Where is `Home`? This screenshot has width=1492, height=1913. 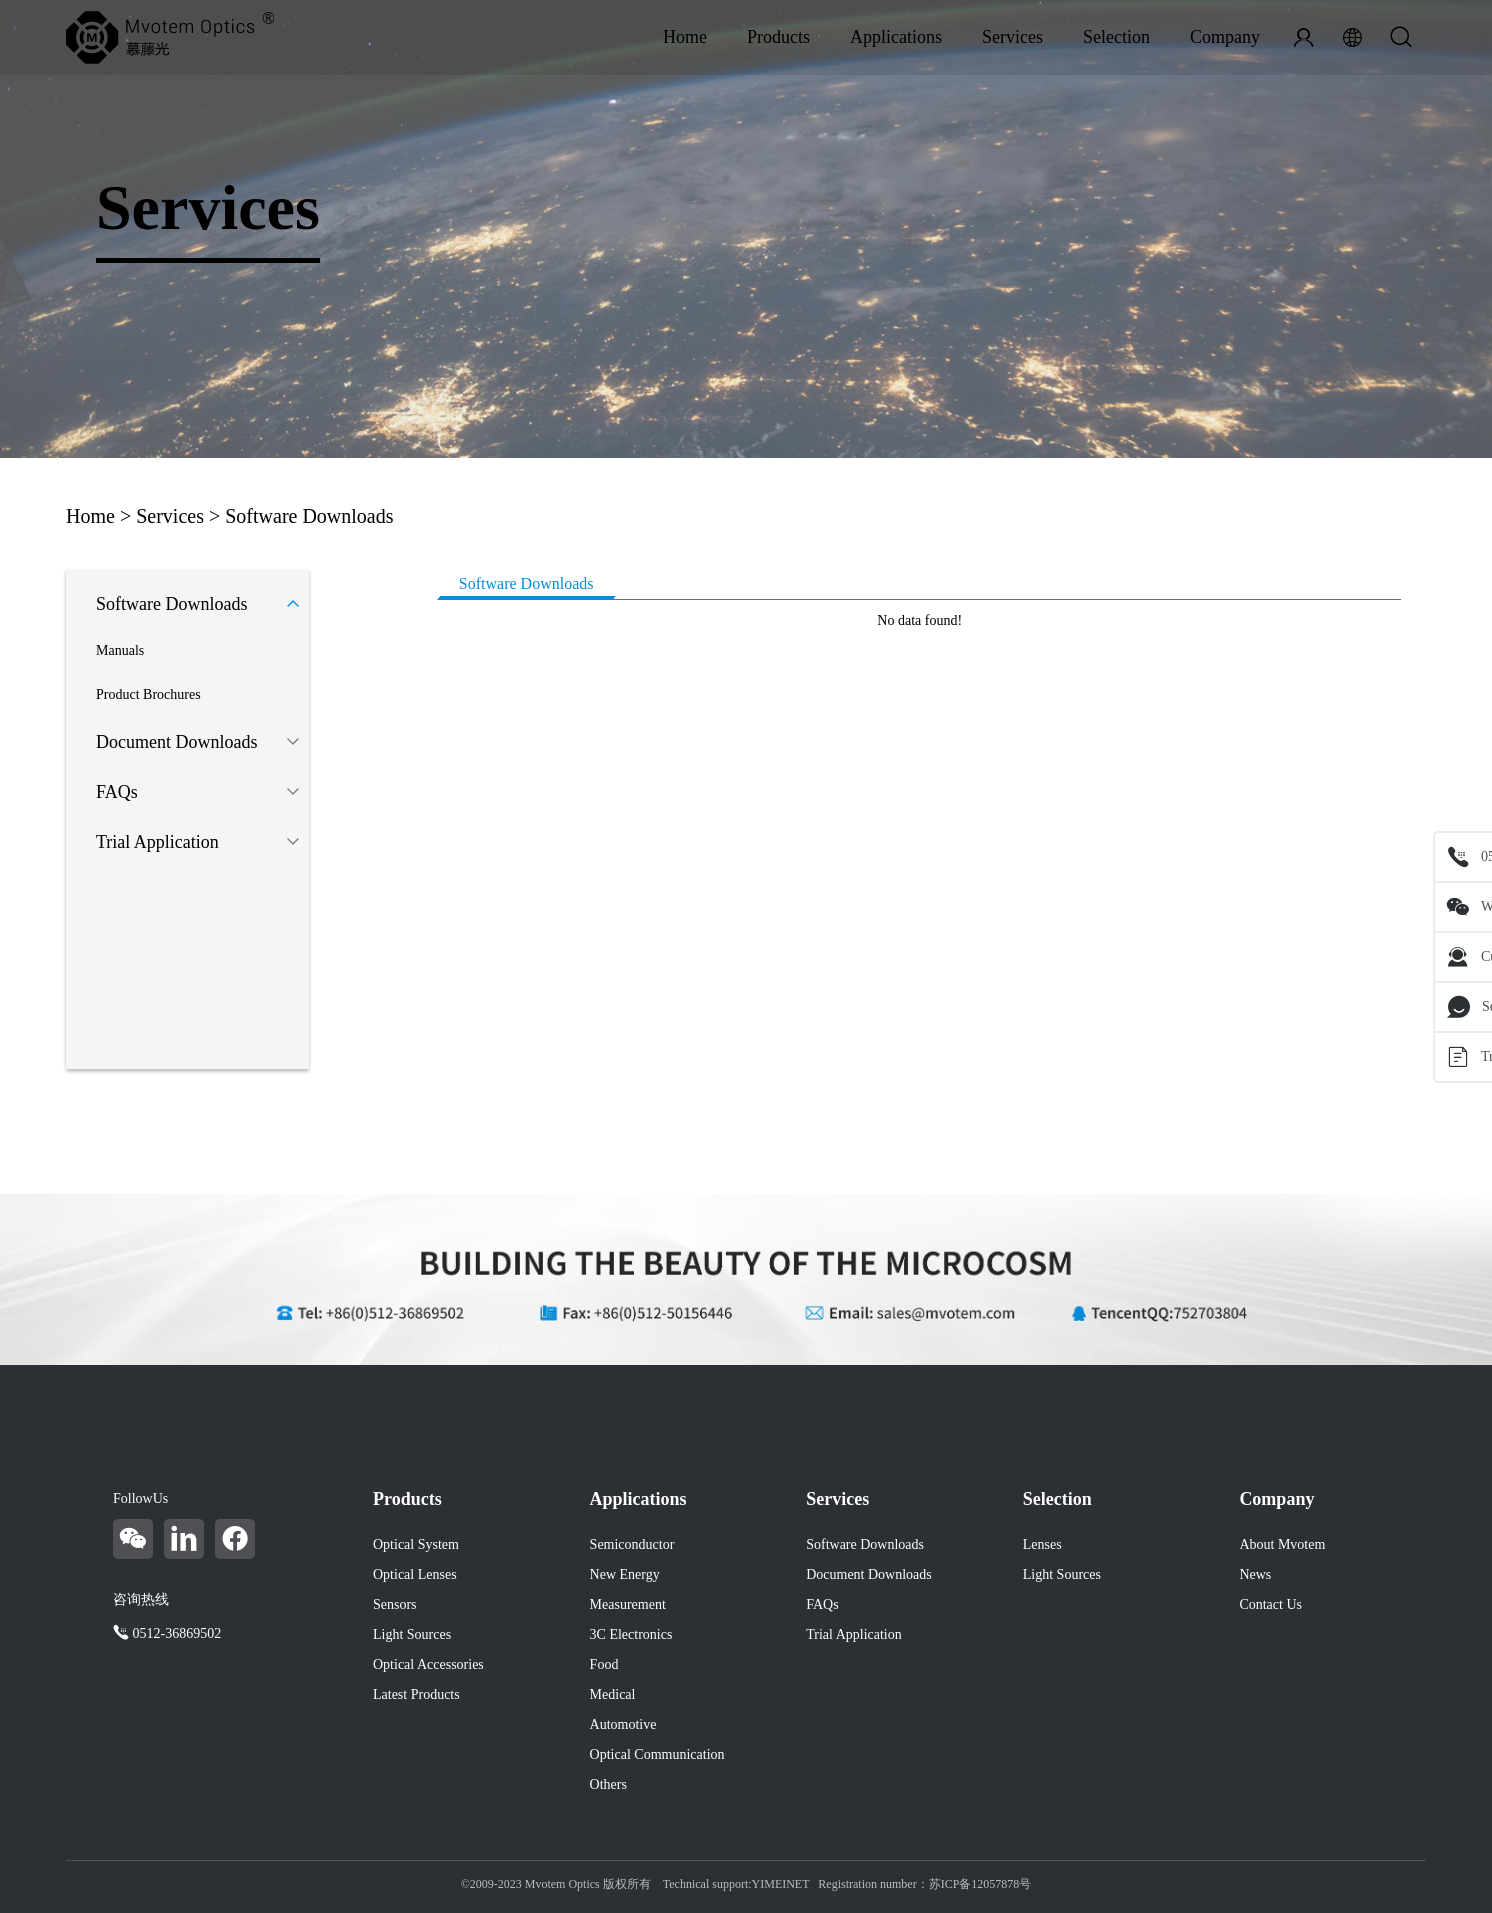 Home is located at coordinates (685, 37).